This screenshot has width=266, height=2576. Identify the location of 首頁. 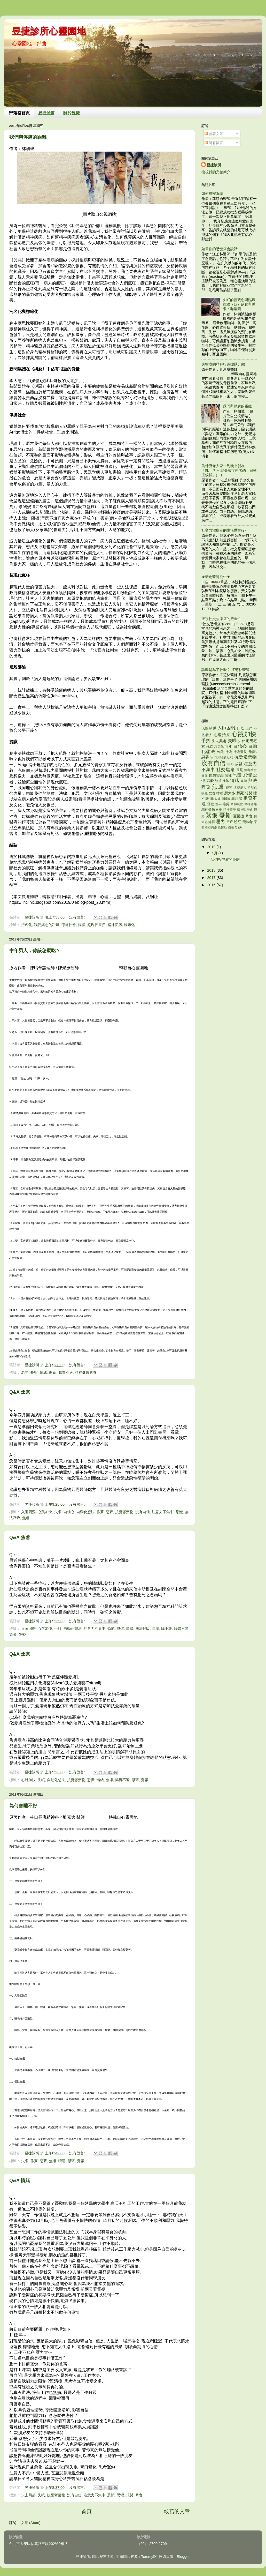
(86, 2511).